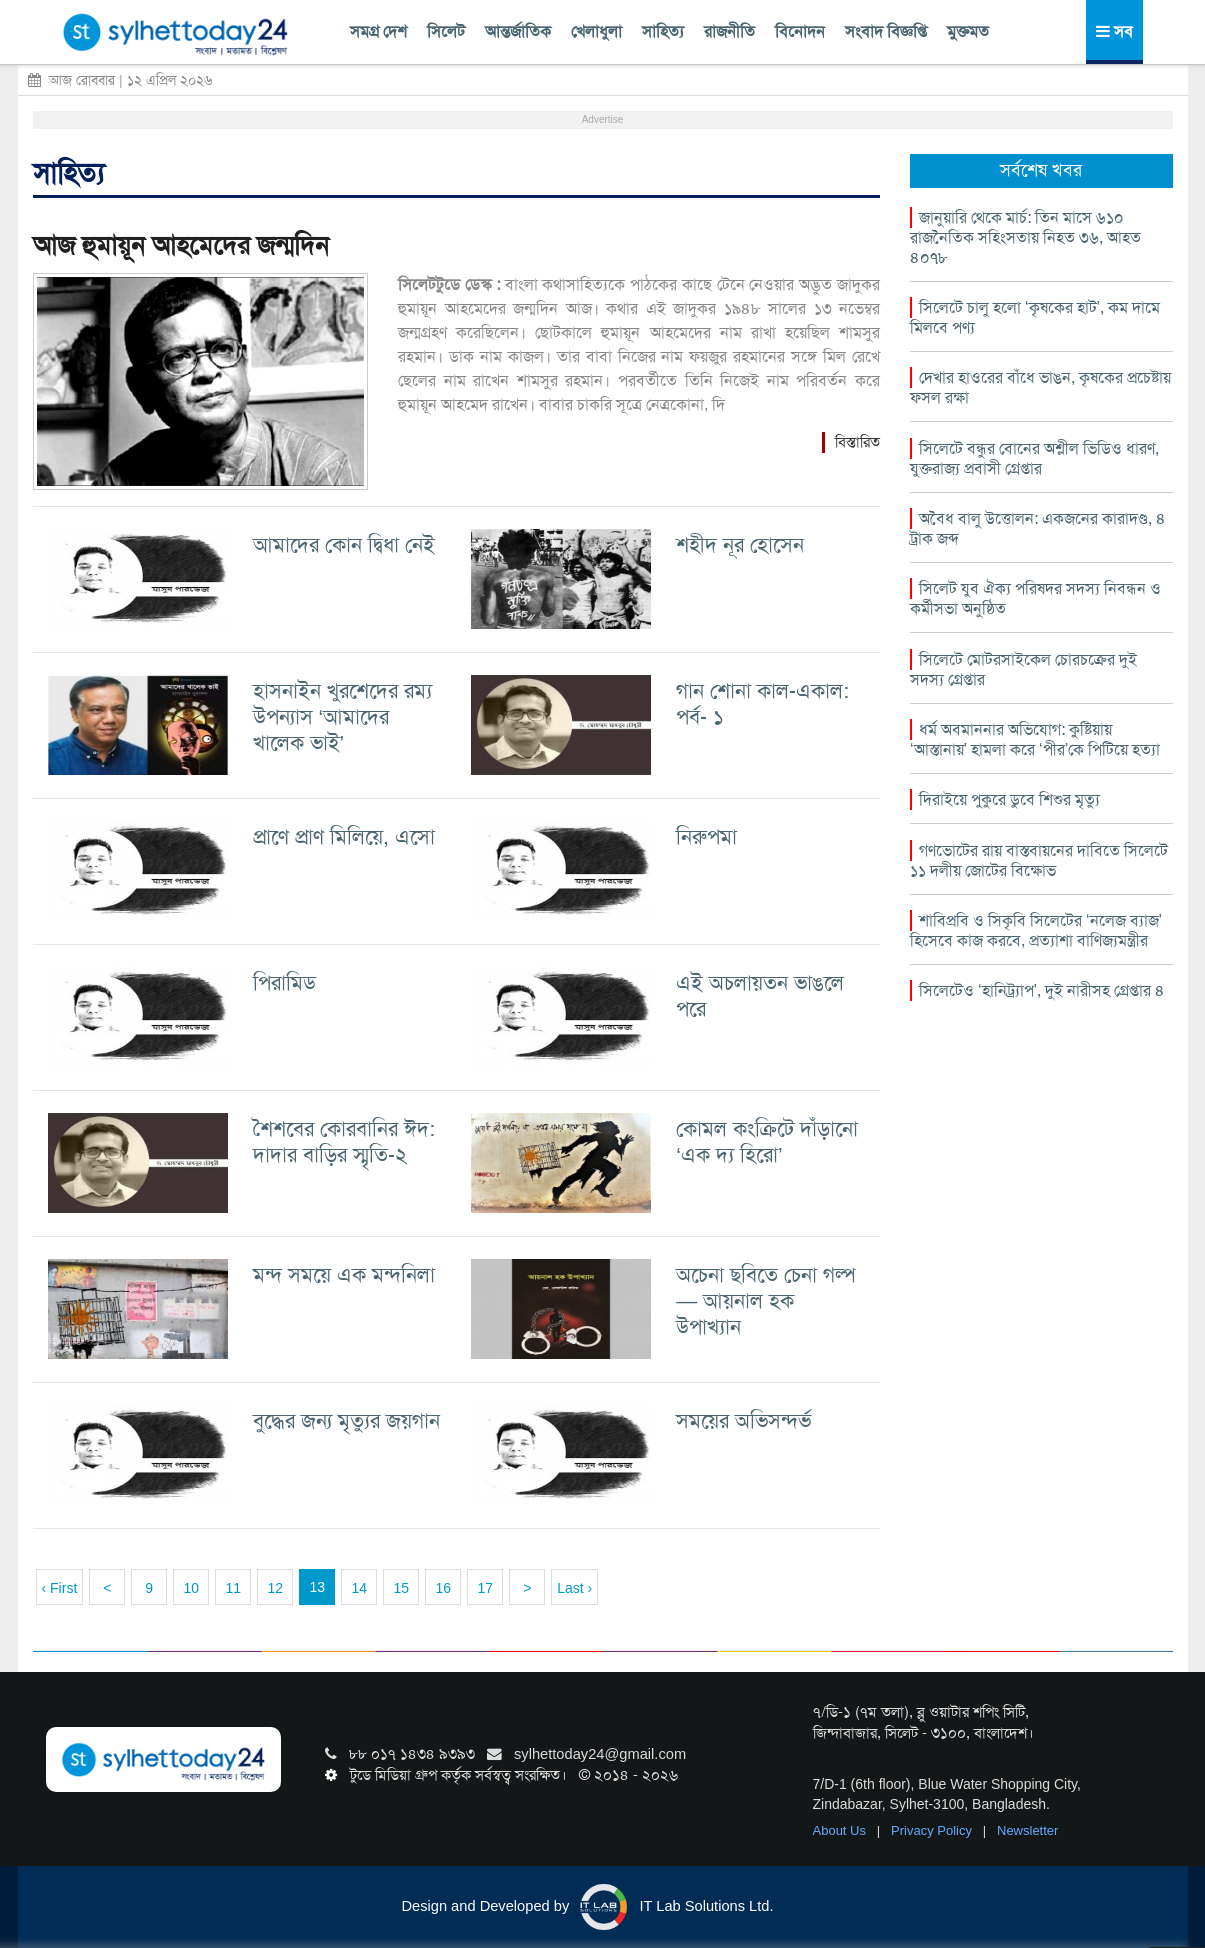 This screenshot has width=1205, height=1948. Describe the element at coordinates (1009, 799) in the screenshot. I see `দিরাইয়ে পুকুরে ডুবে শিশুর মৃত্যু` at that location.